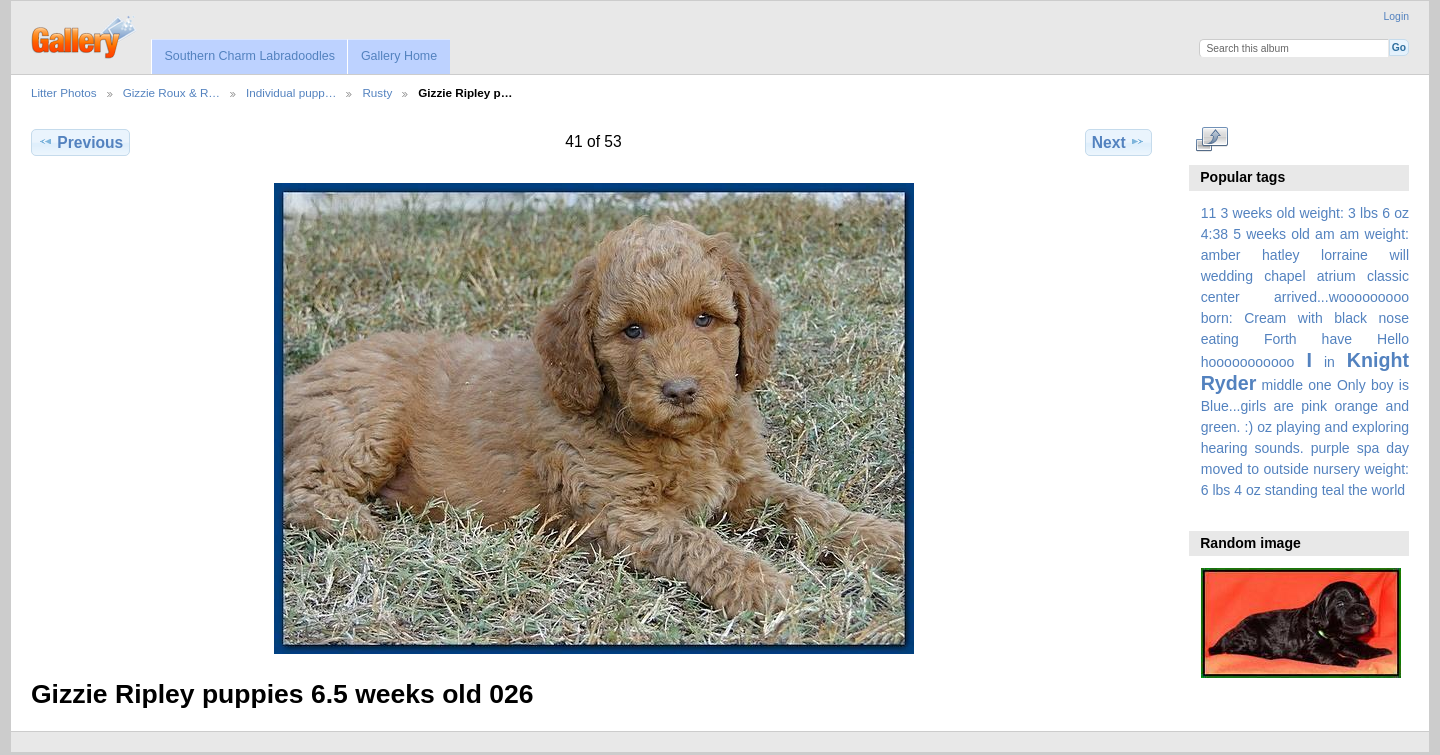 This screenshot has width=1440, height=755. Describe the element at coordinates (291, 92) in the screenshot. I see `Individual pupp…` at that location.